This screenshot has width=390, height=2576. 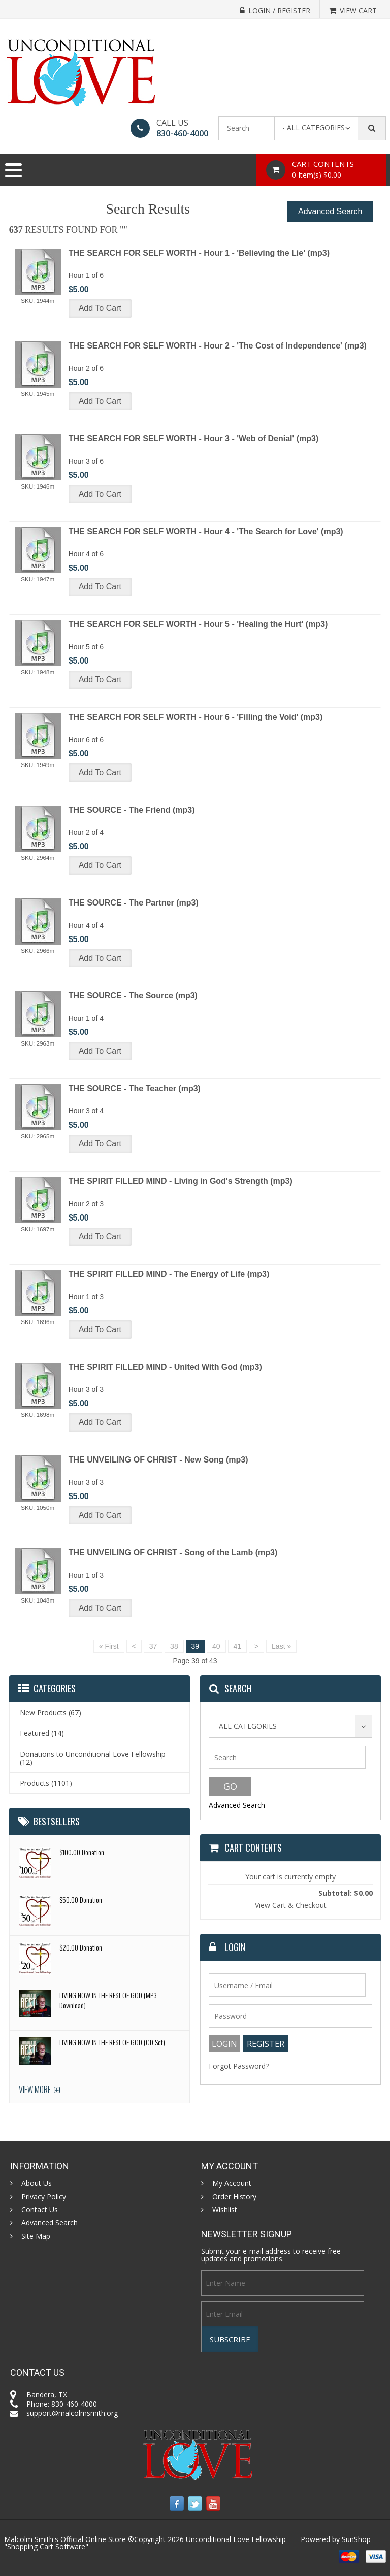 I want to click on Unconditional Love Fellowship, so click(x=236, y=2539).